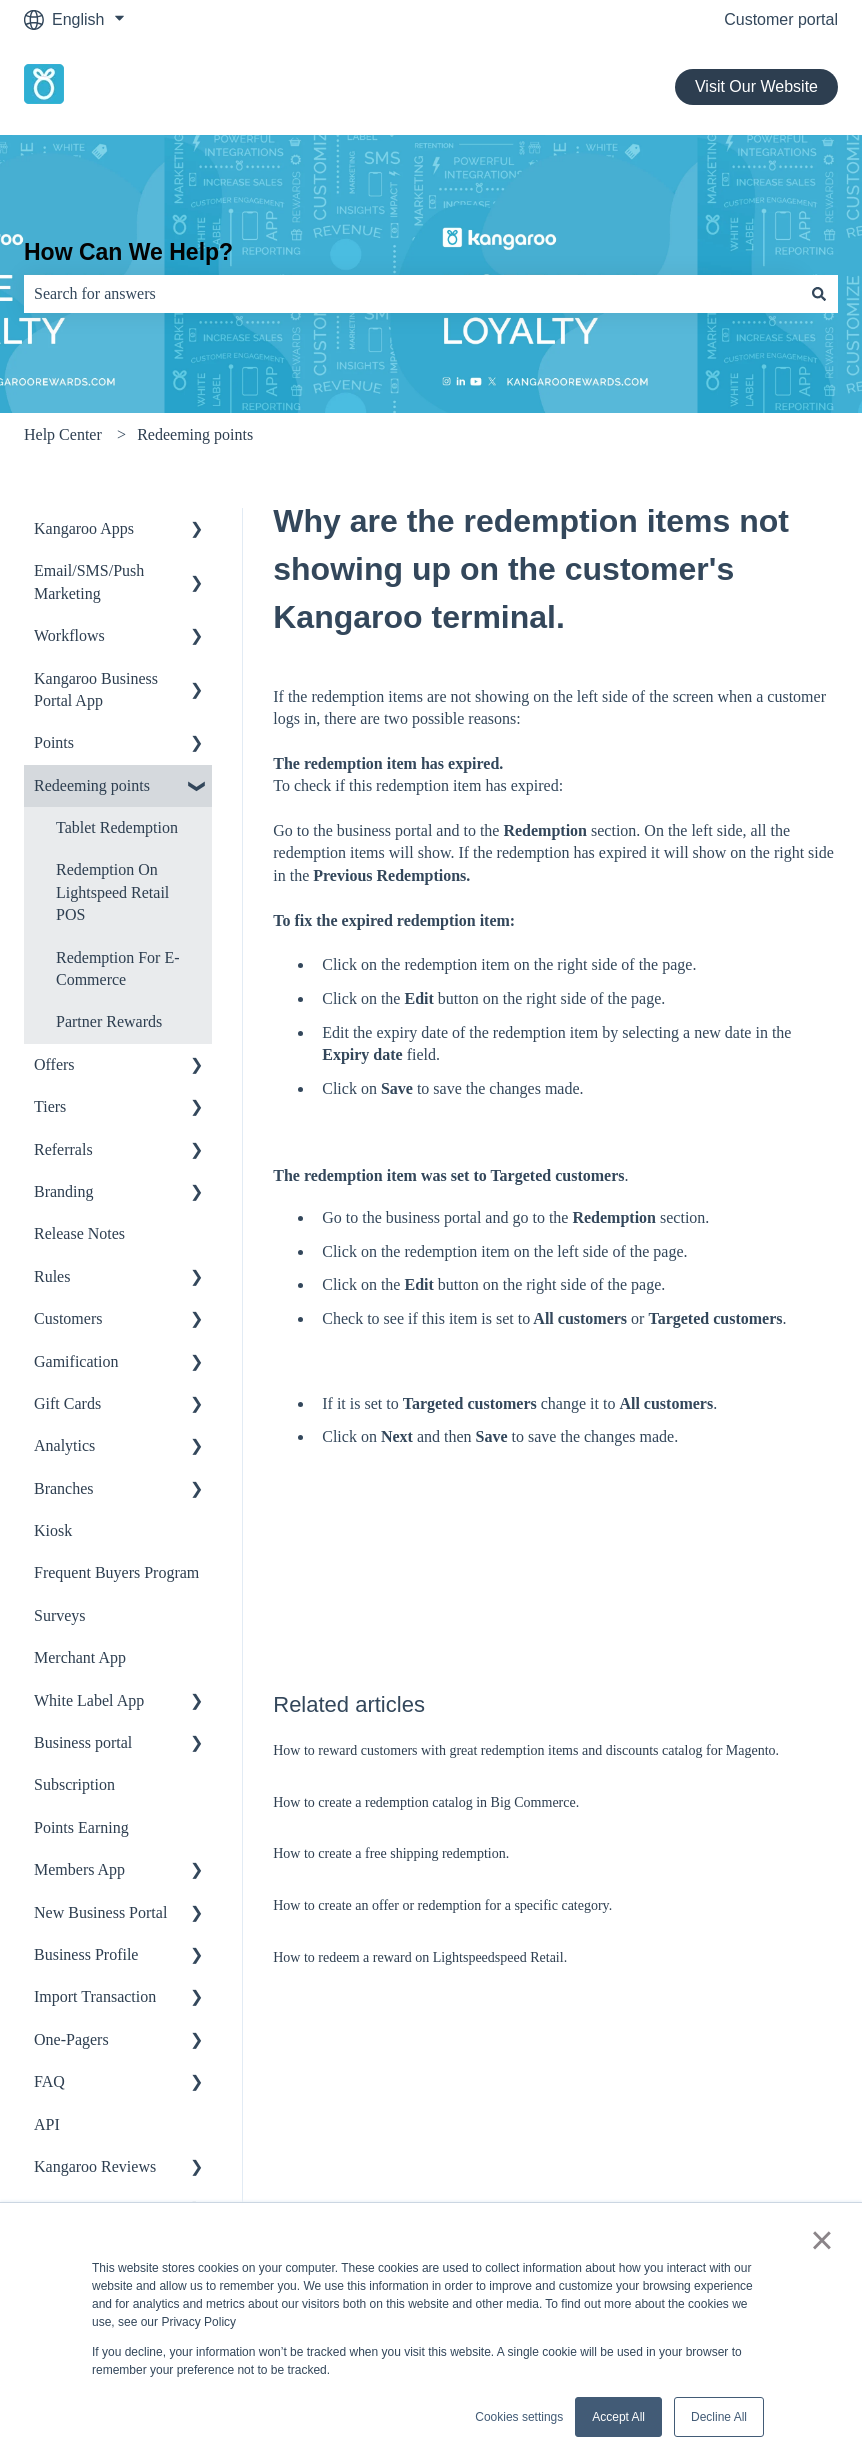 Image resolution: width=862 pixels, height=2463 pixels. I want to click on Business Profile [menuitem], so click(86, 1954).